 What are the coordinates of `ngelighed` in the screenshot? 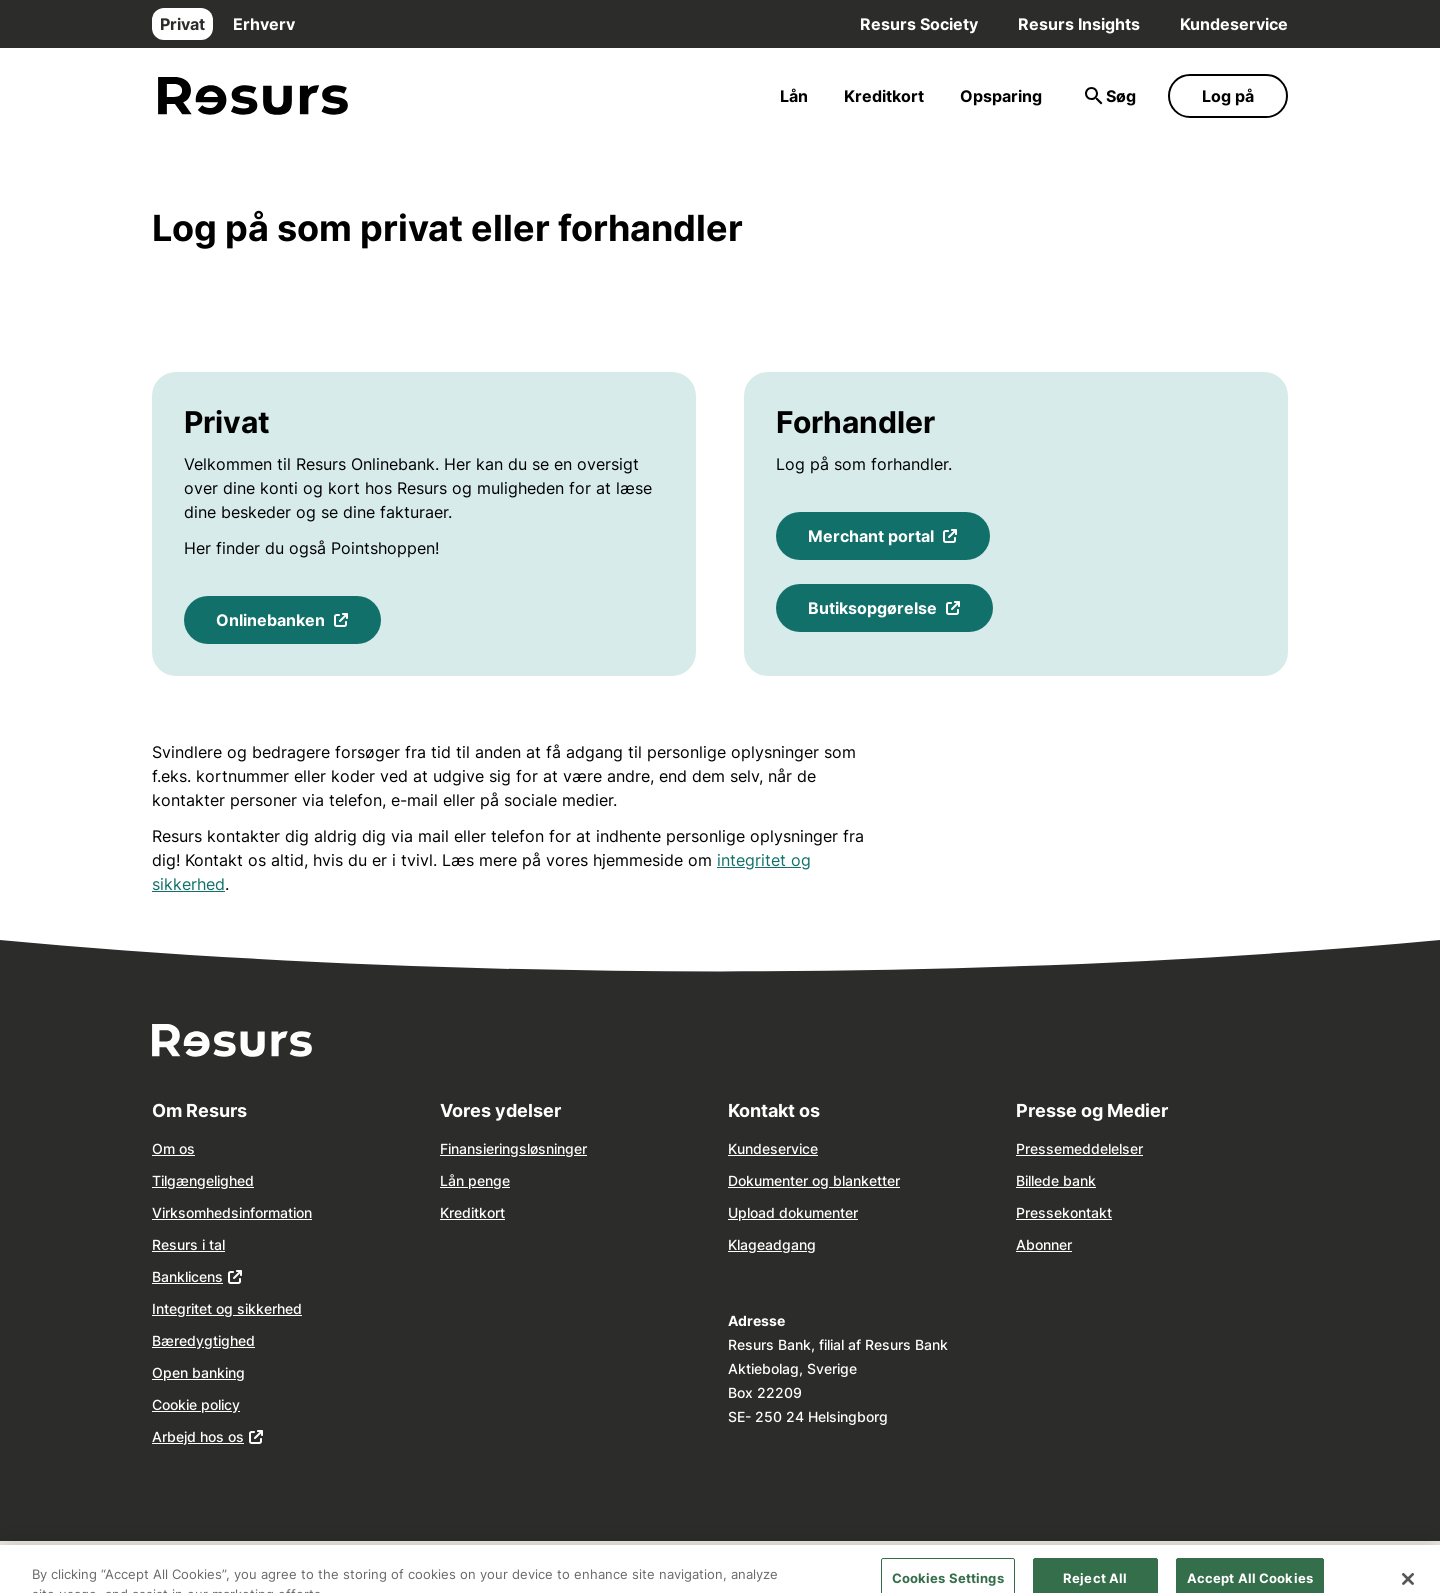 It's located at (221, 1180).